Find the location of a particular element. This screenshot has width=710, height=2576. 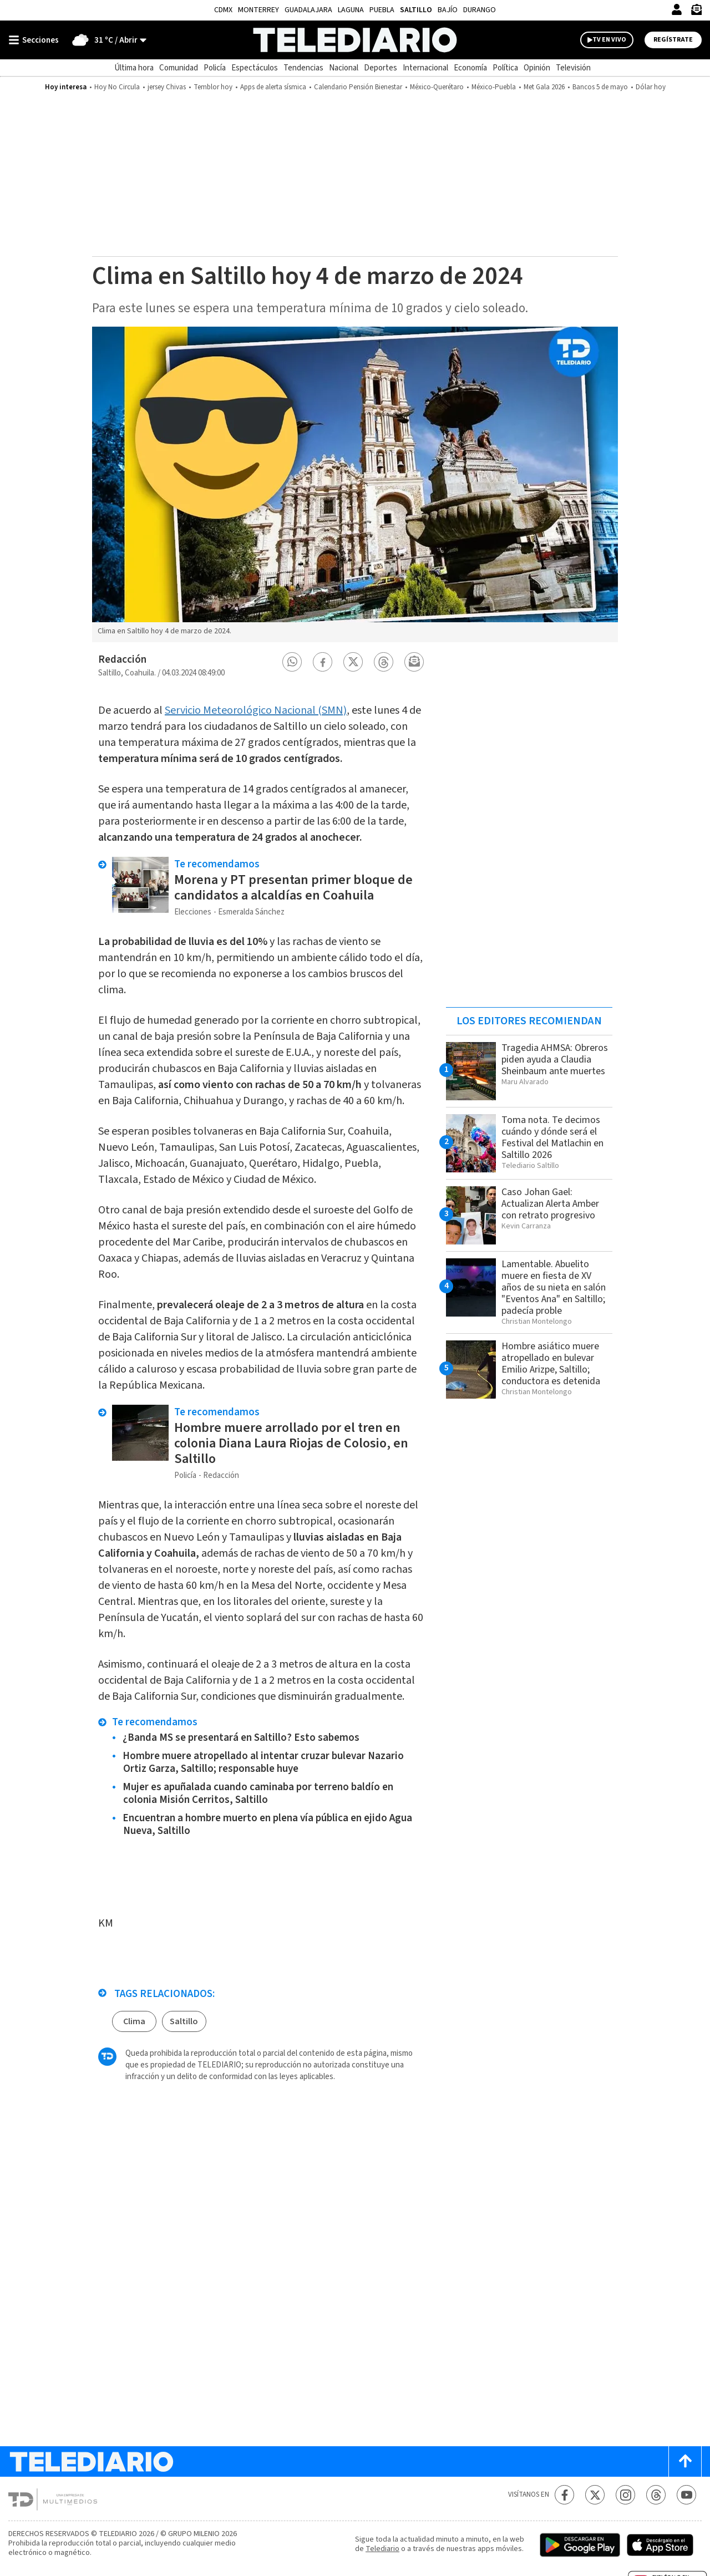

Temblor hoy is located at coordinates (213, 87).